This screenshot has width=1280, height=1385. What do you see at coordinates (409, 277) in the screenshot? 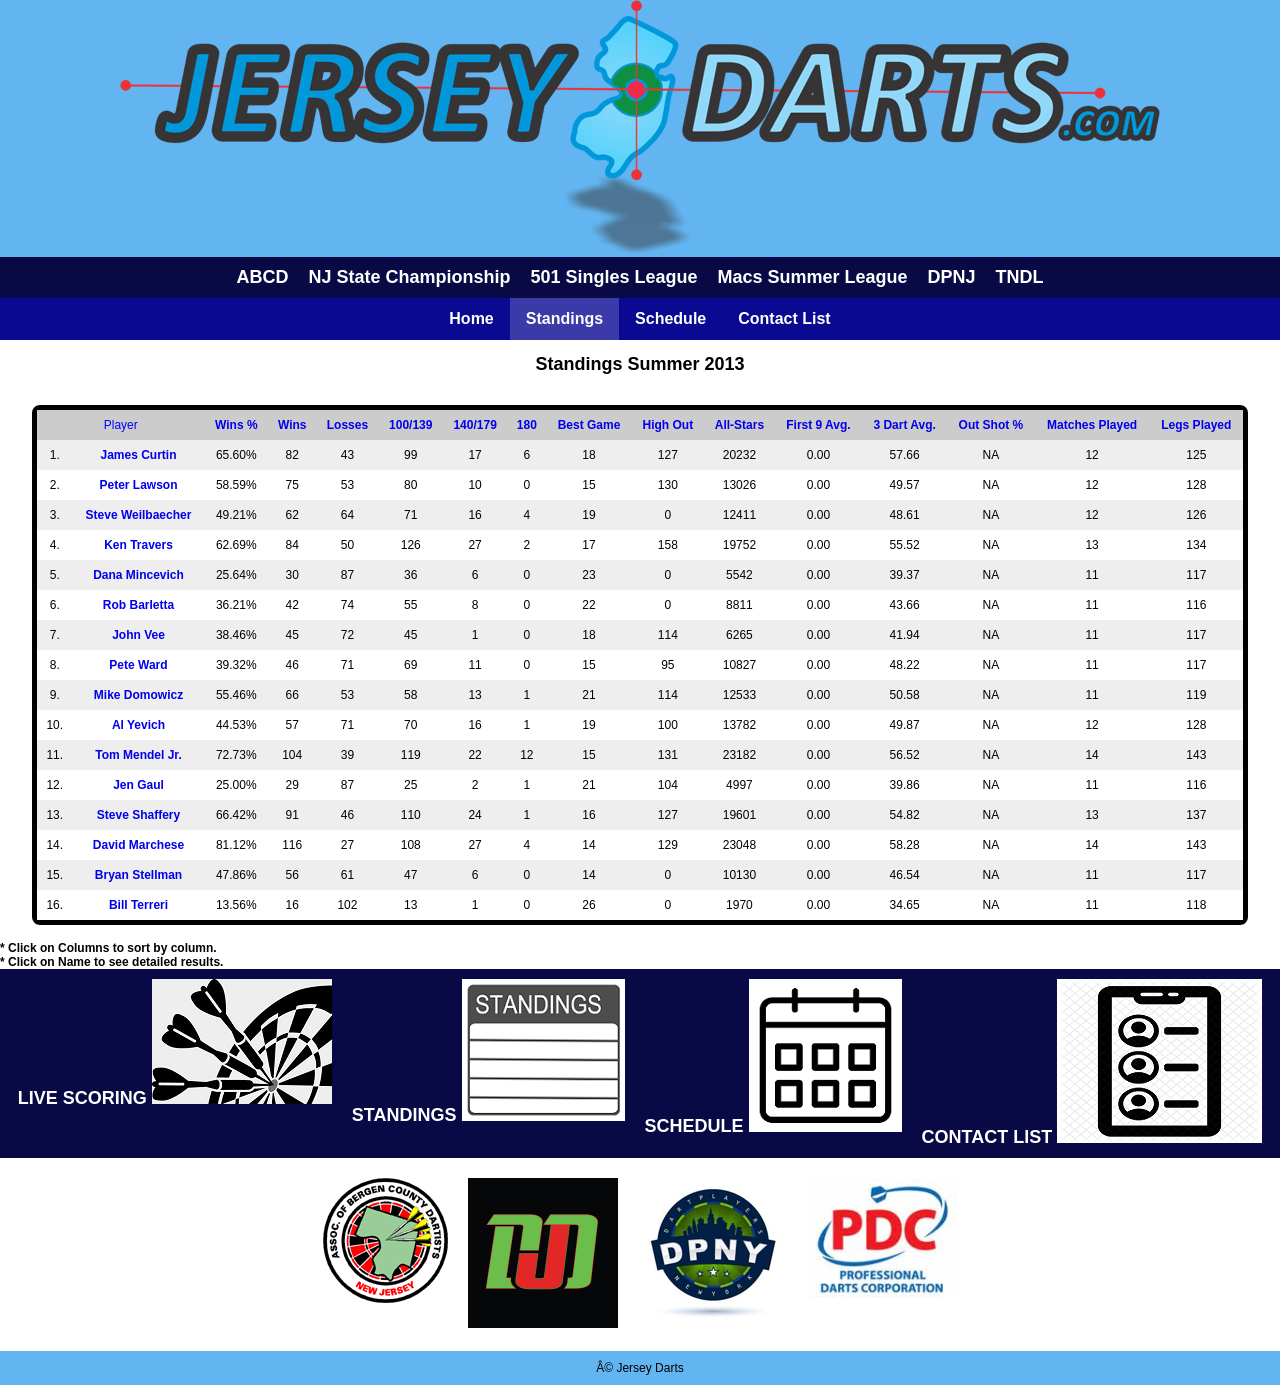
I see `NJ State Championship` at bounding box center [409, 277].